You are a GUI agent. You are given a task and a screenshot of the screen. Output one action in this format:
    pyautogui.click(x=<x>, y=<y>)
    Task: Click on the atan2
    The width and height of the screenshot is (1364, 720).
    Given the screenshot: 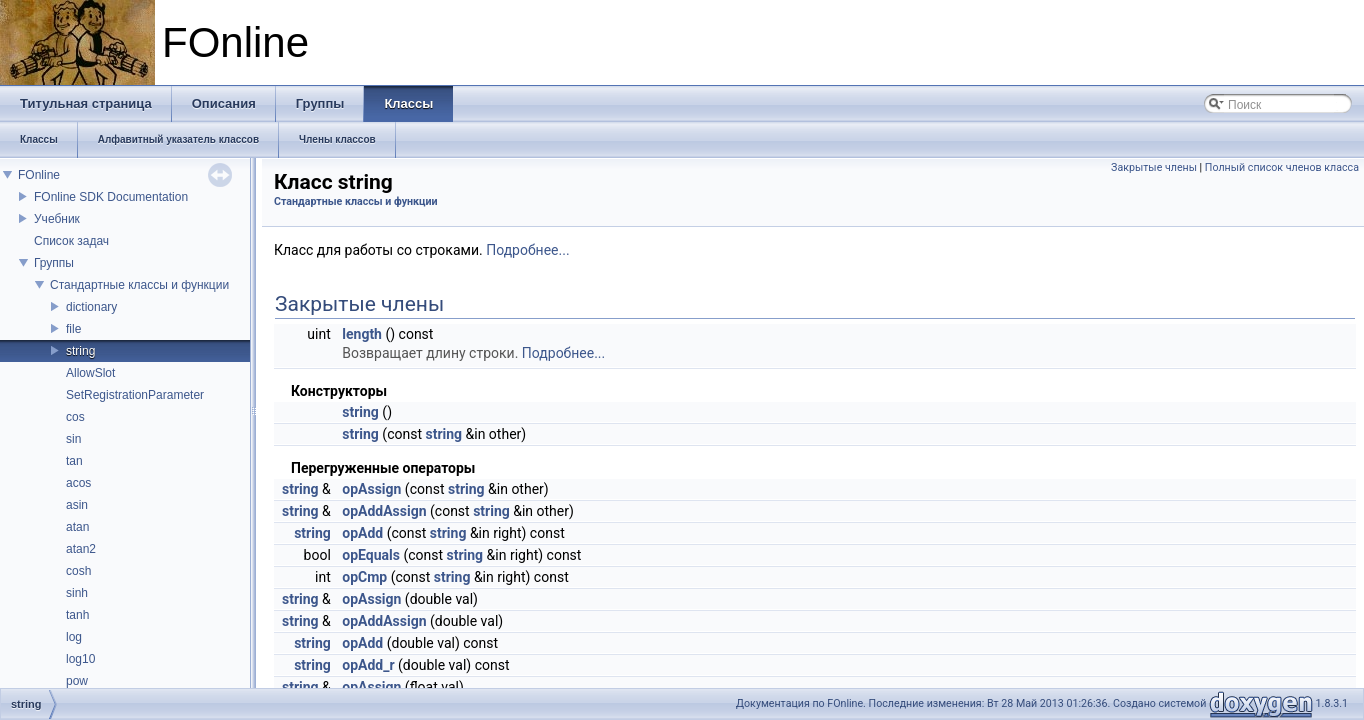 What is the action you would take?
    pyautogui.click(x=81, y=549)
    